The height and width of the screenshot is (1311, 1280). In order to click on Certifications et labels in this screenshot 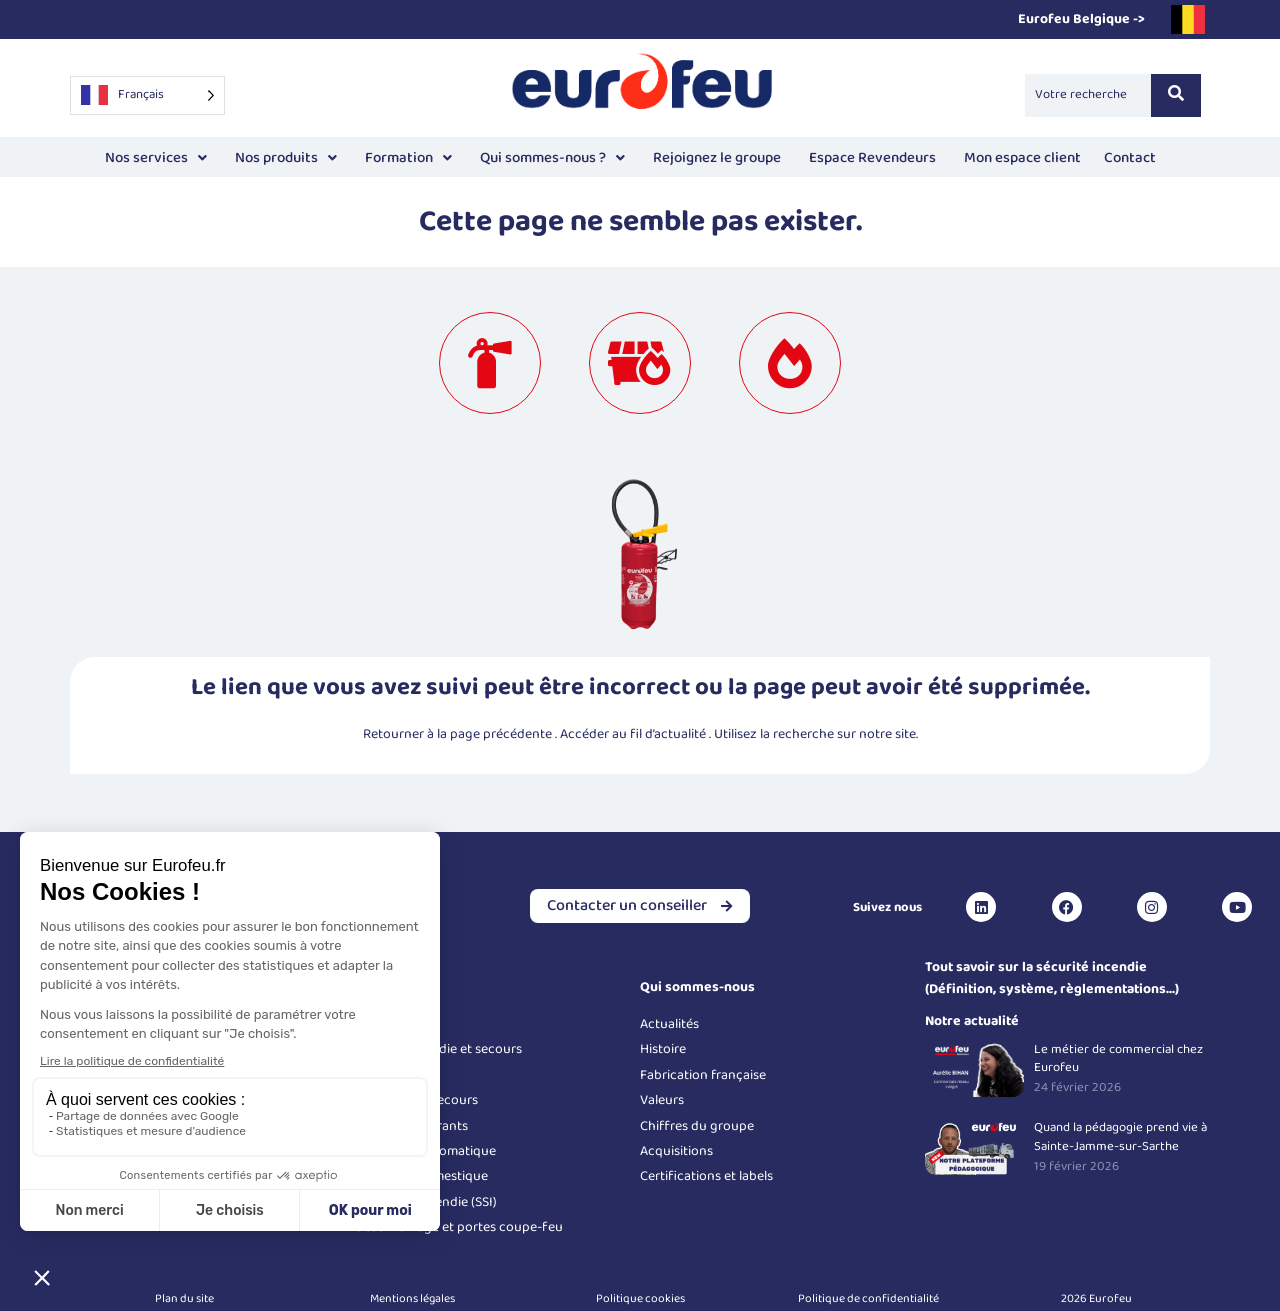, I will do `click(706, 1176)`.